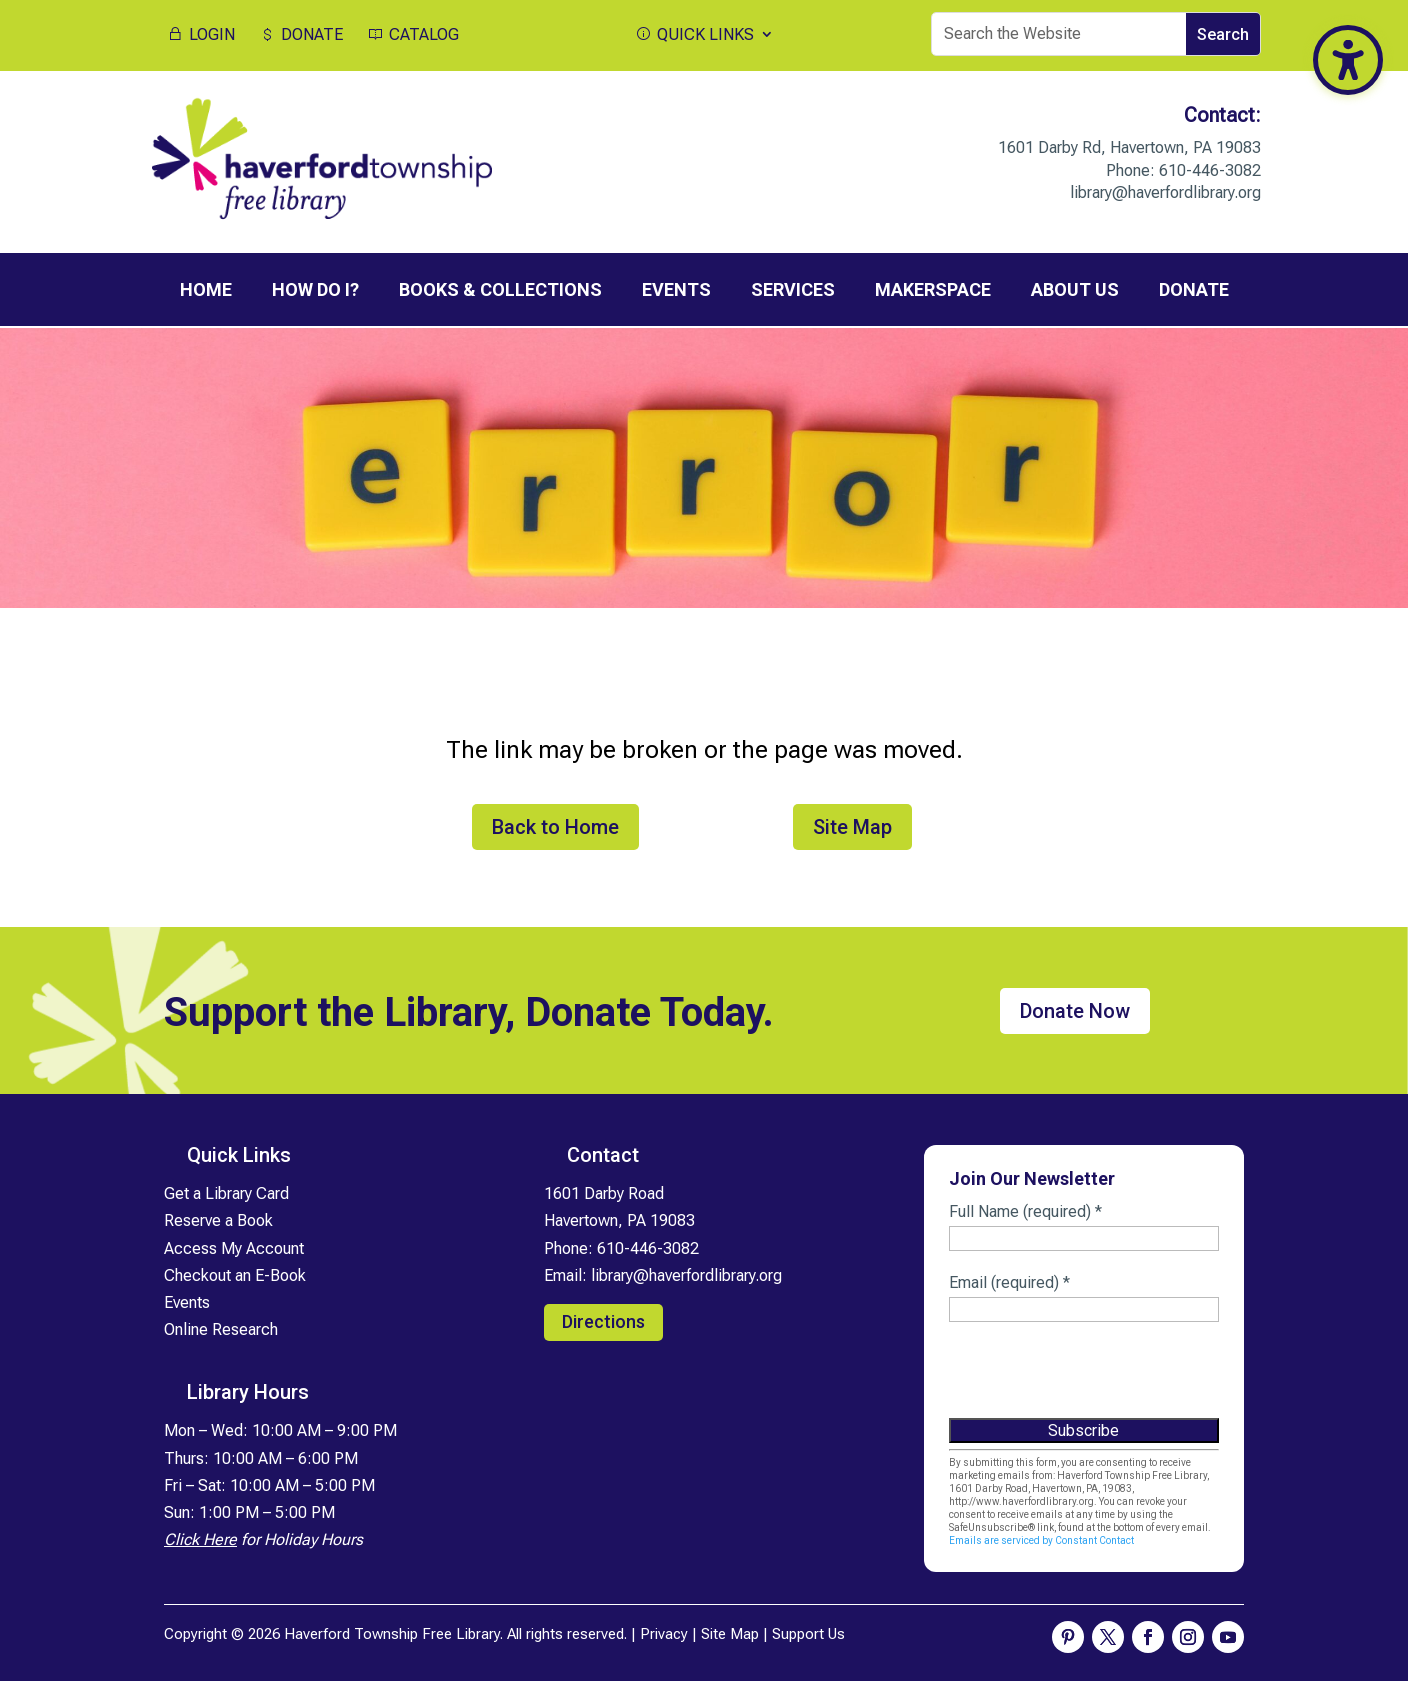 This screenshot has height=1681, width=1408. What do you see at coordinates (500, 289) in the screenshot?
I see `Books & Collections` at bounding box center [500, 289].